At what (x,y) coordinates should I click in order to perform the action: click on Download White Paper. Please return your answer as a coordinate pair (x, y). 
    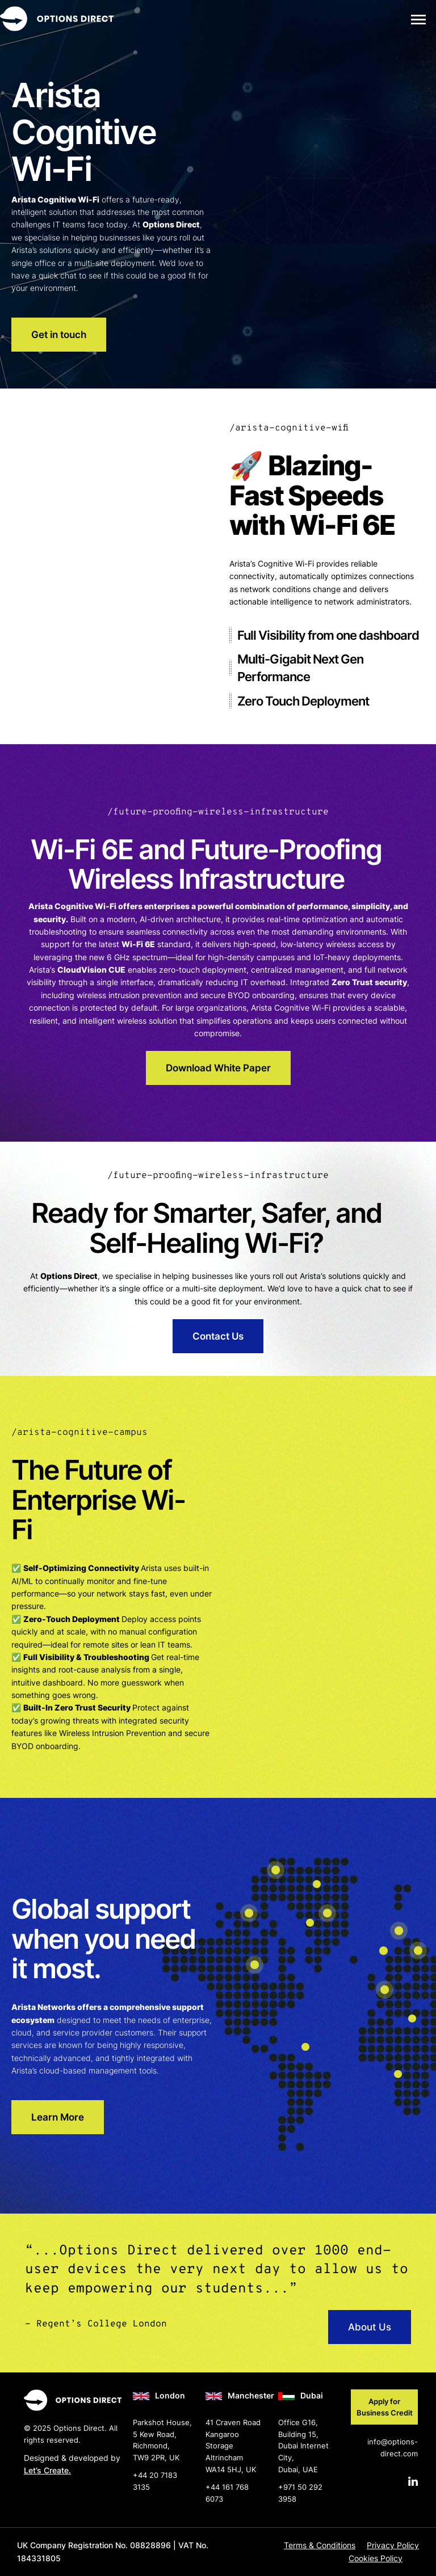
    Looking at the image, I should click on (218, 1068).